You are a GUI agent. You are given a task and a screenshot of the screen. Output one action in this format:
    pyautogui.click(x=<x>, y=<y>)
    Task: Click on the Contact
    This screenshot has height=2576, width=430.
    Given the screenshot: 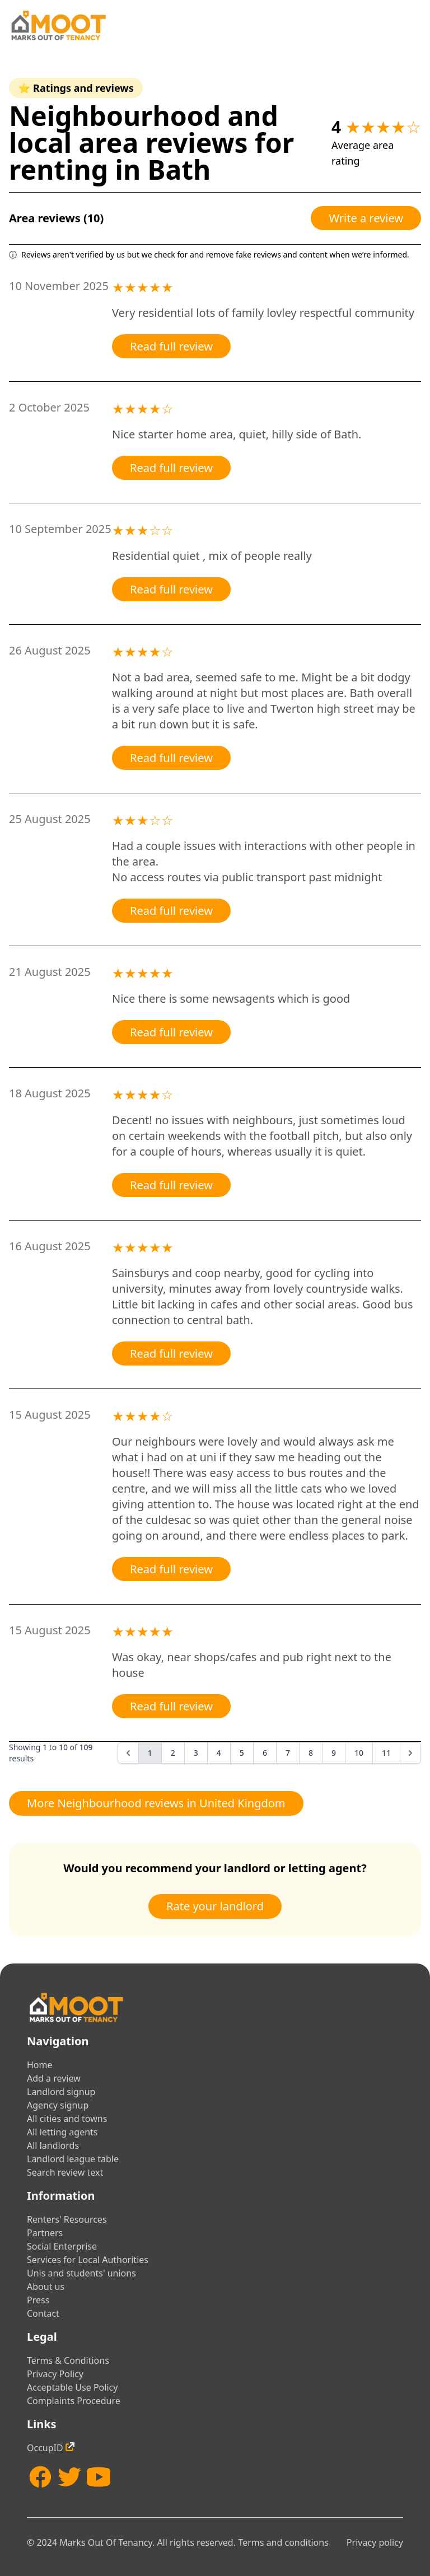 What is the action you would take?
    pyautogui.click(x=43, y=2313)
    